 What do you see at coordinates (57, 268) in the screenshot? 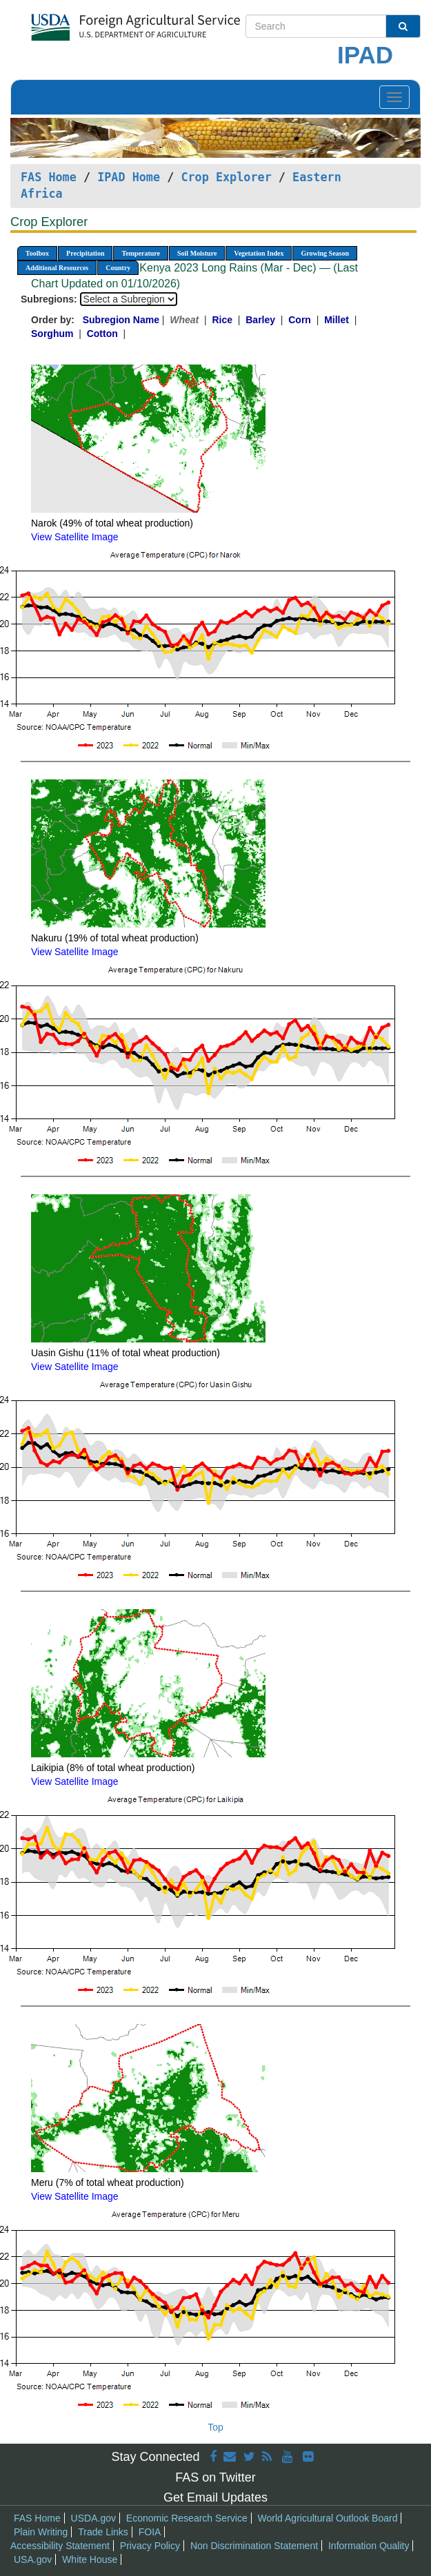
I see `Additional Resources` at bounding box center [57, 268].